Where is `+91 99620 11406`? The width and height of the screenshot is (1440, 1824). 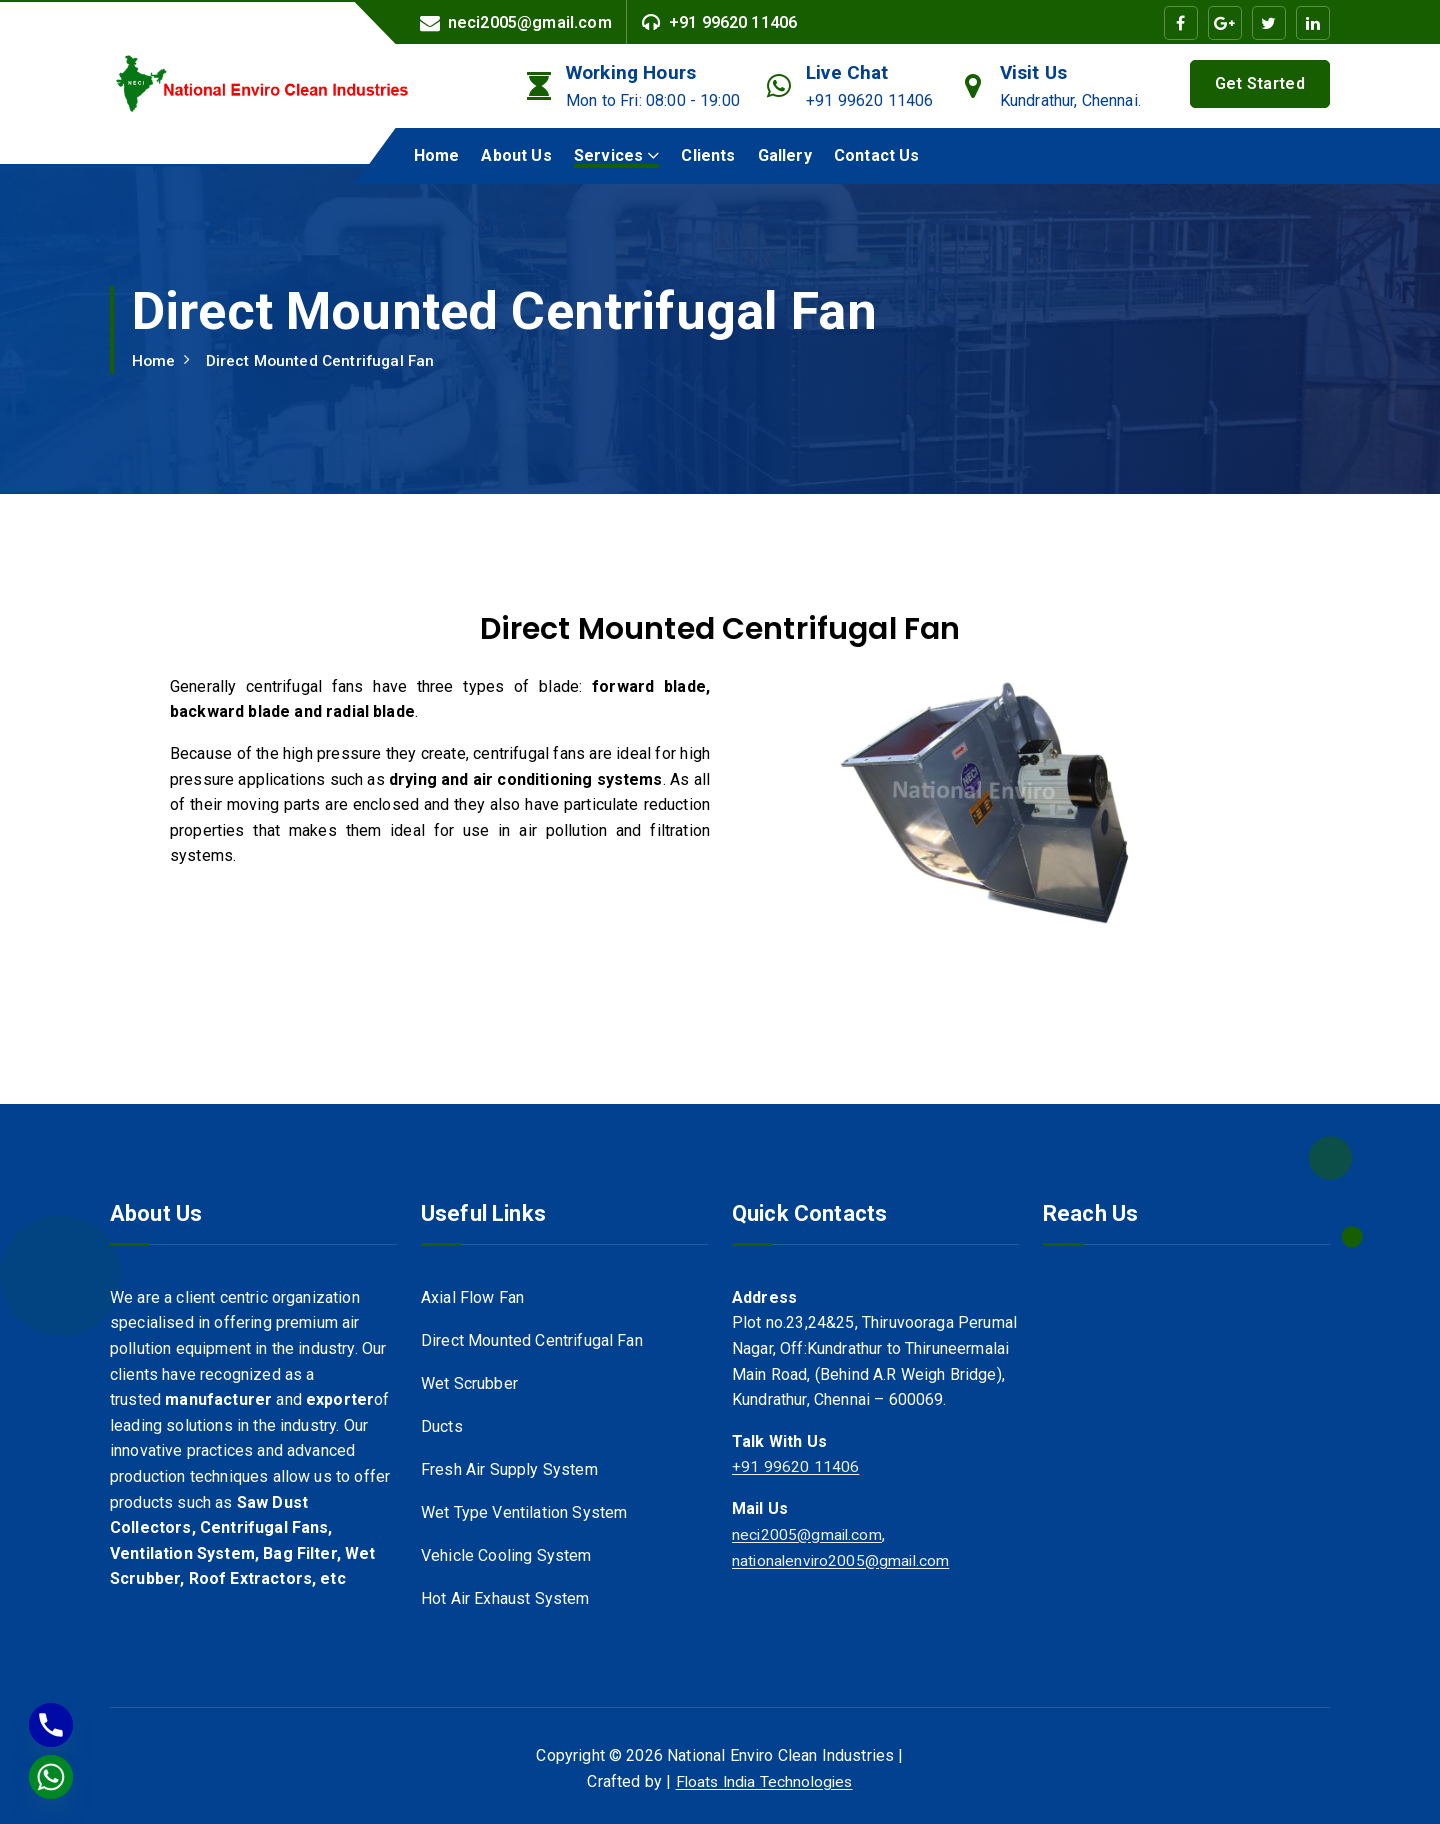 +91 99620 11406 is located at coordinates (733, 22).